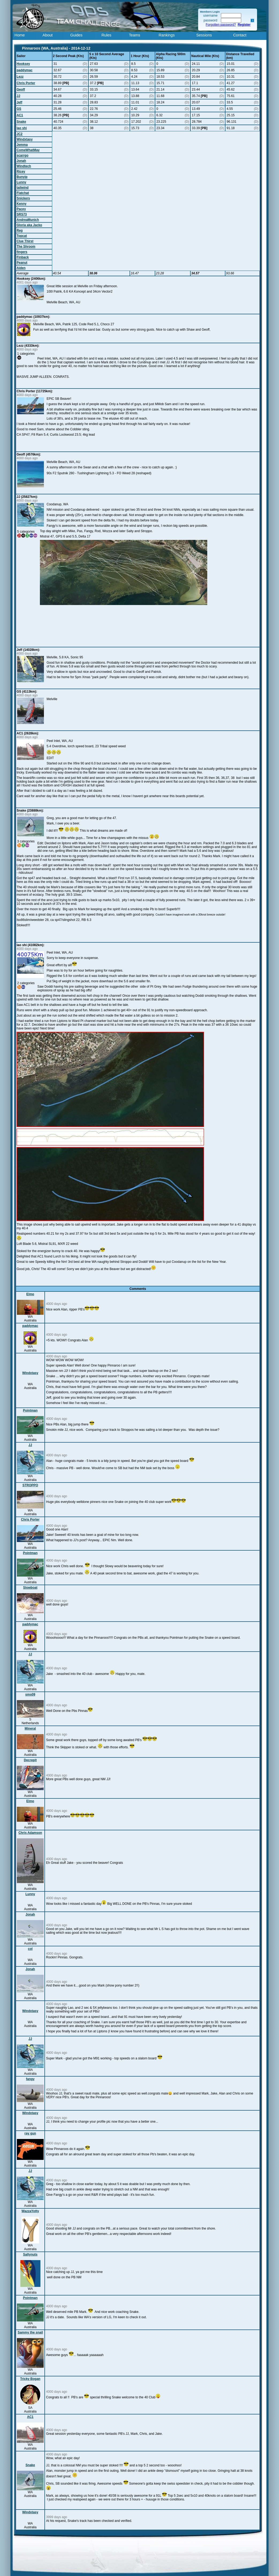 The image size is (279, 2576). I want to click on Clue Thirst, so click(25, 241).